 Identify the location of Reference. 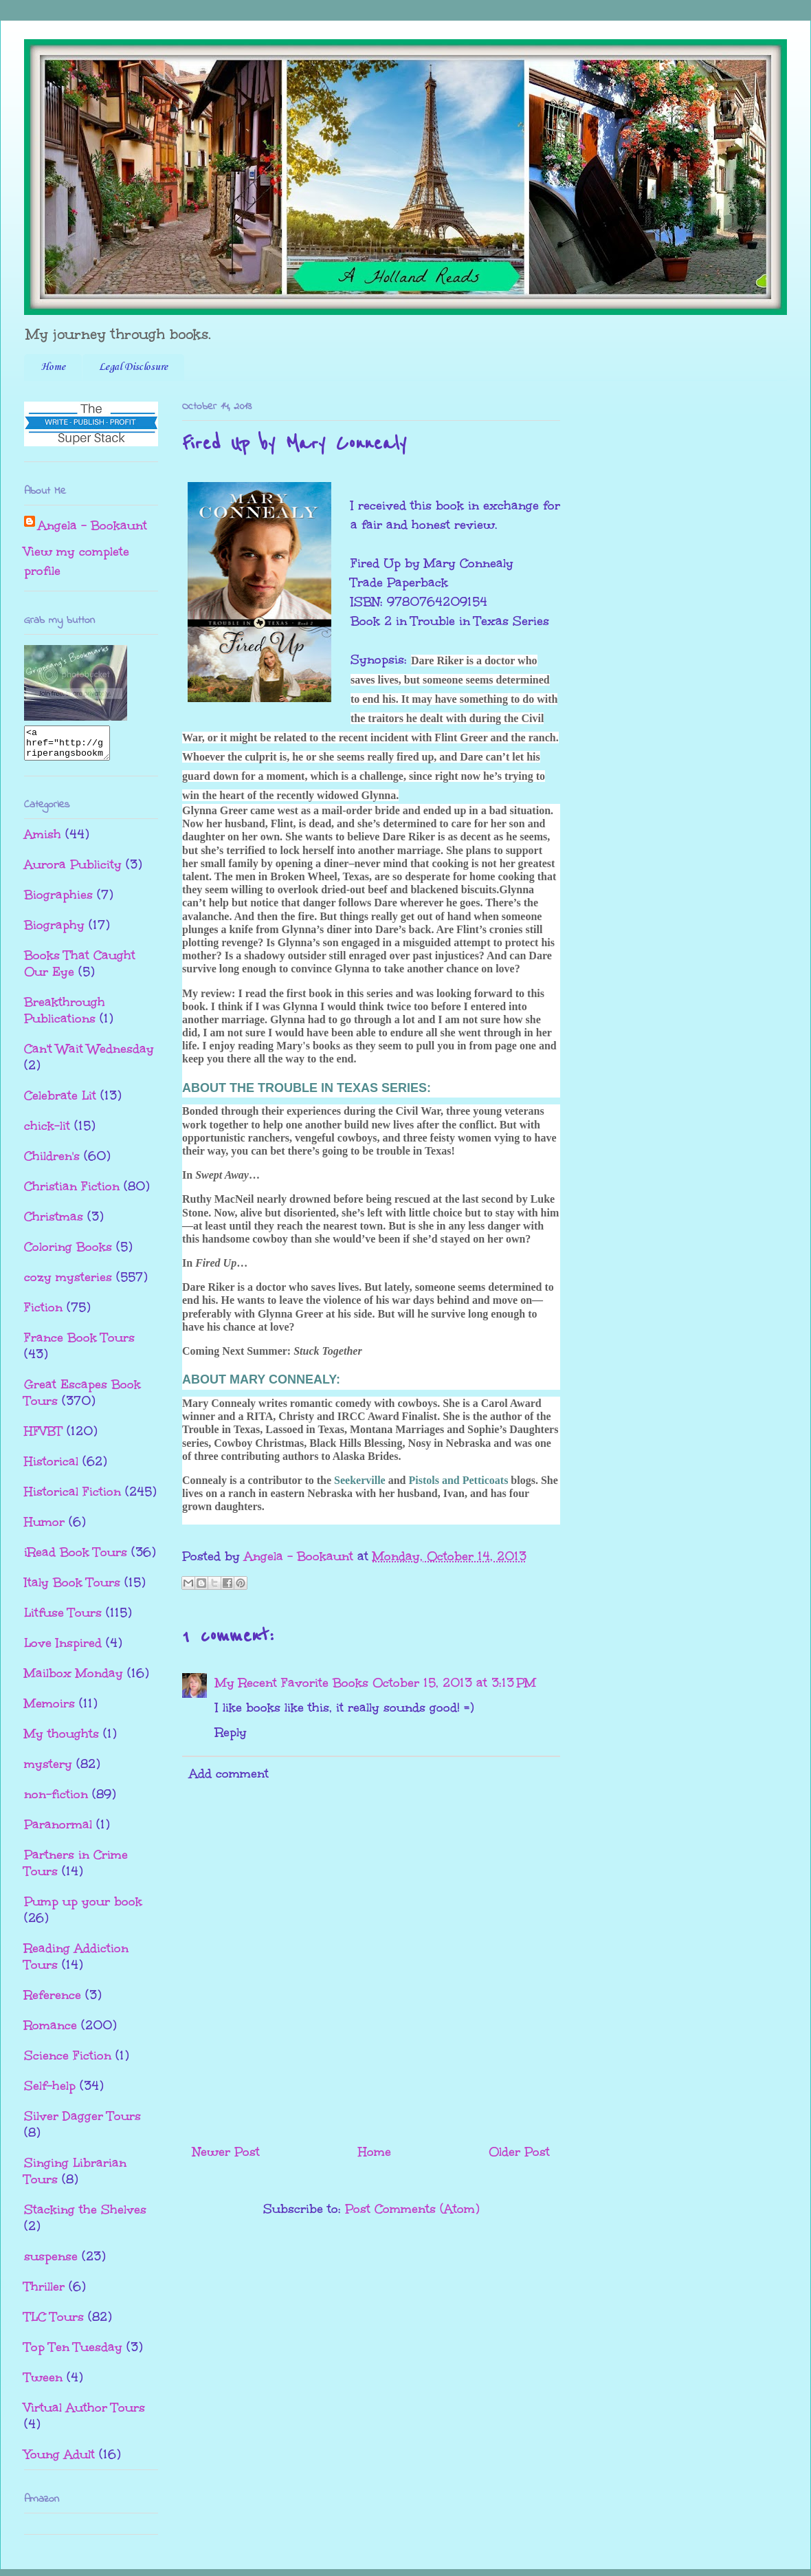
(52, 2001).